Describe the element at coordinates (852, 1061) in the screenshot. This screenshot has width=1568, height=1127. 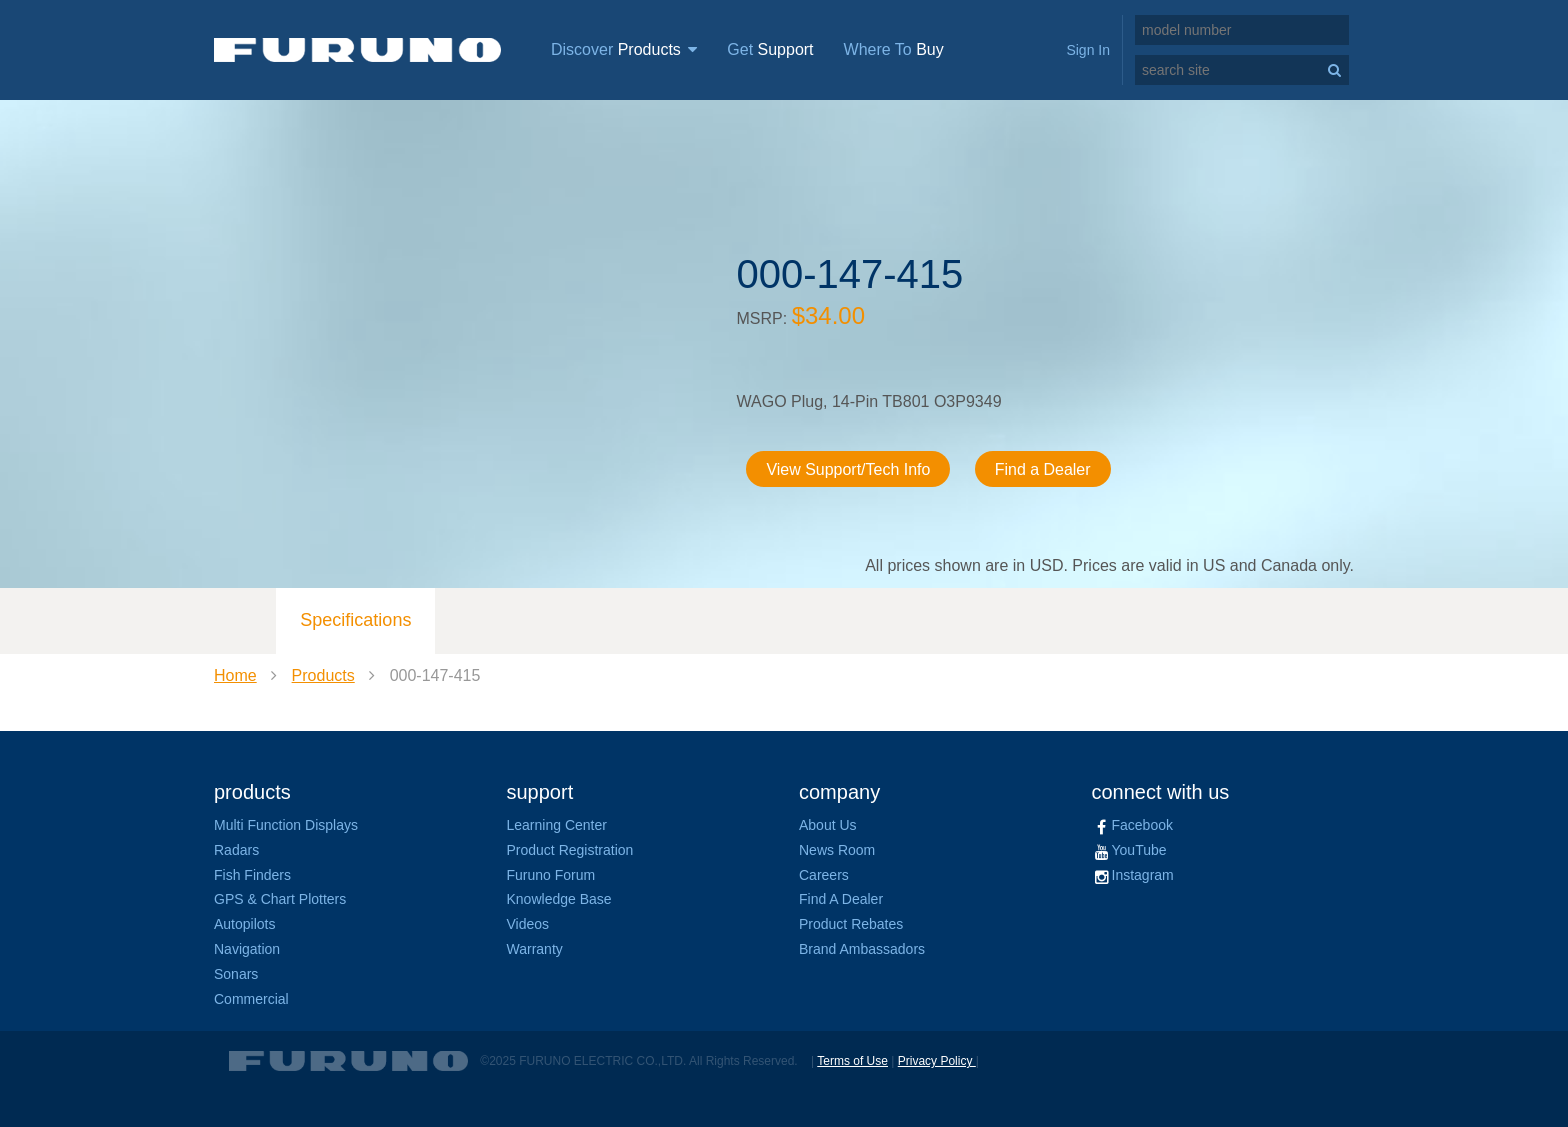
I see `Terms of Use` at that location.